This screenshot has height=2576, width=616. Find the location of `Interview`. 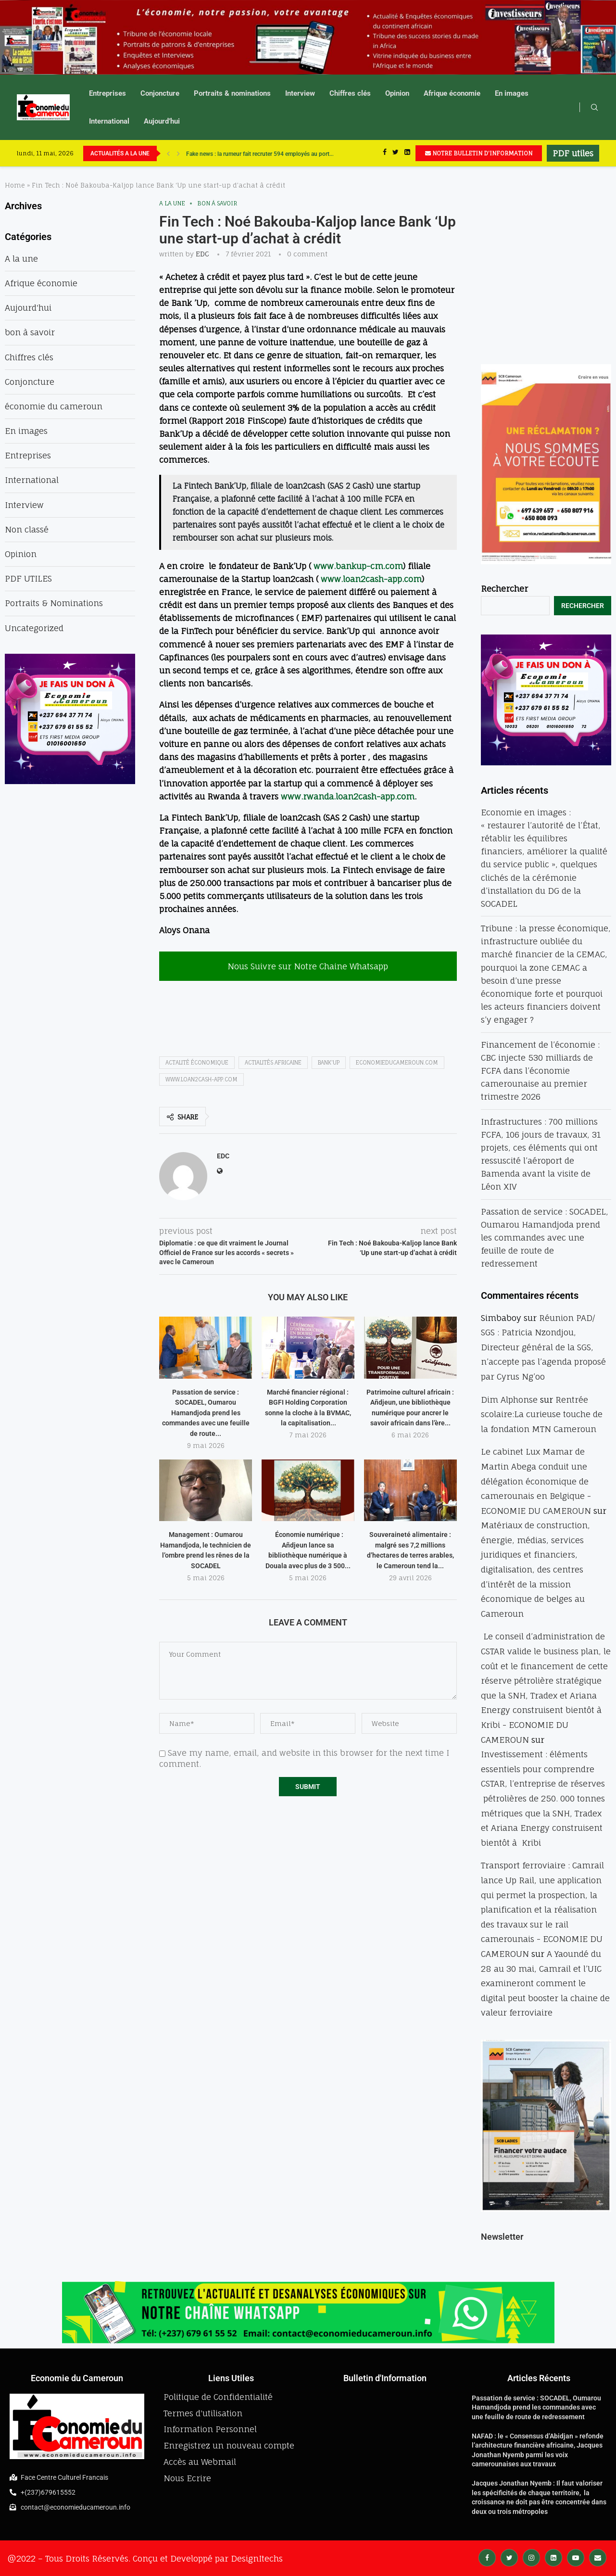

Interview is located at coordinates (300, 93).